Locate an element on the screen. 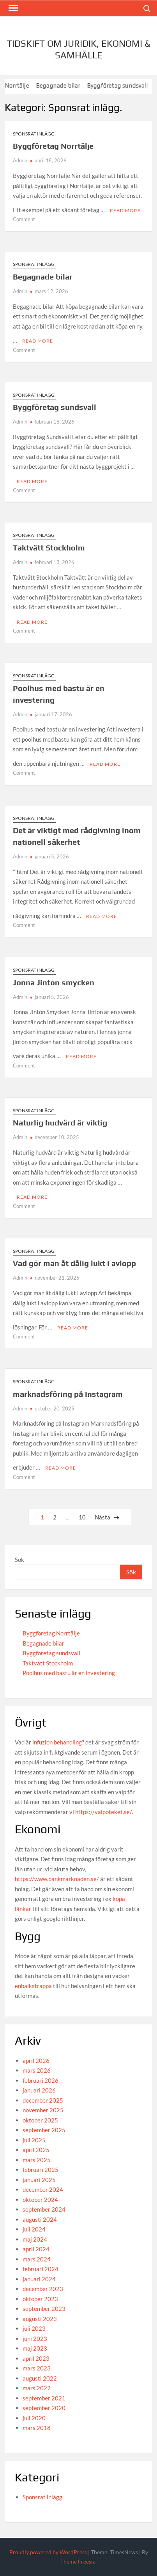 The height and width of the screenshot is (2576, 157). december 2023 is located at coordinates (43, 2288).